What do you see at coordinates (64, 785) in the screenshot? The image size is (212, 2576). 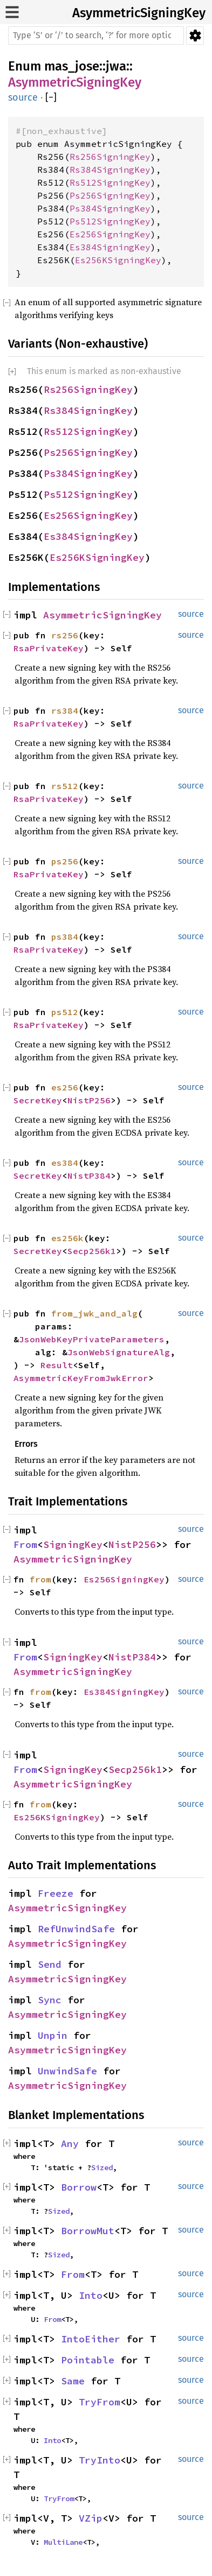 I see `rs512` at bounding box center [64, 785].